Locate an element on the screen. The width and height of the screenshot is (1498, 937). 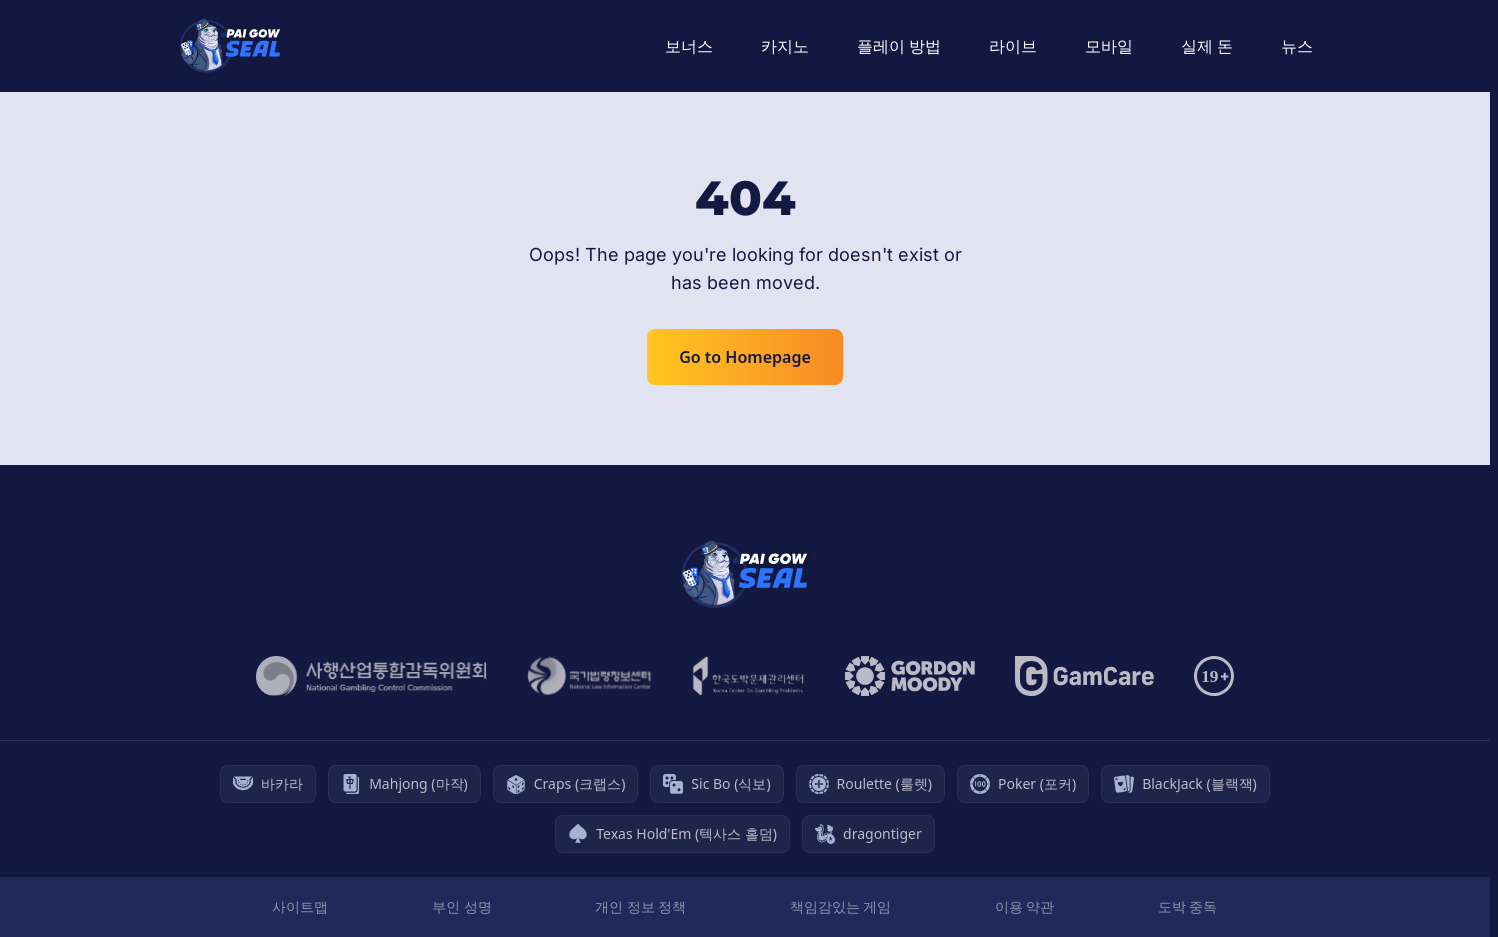
책임감있는 게임 is located at coordinates (841, 906).